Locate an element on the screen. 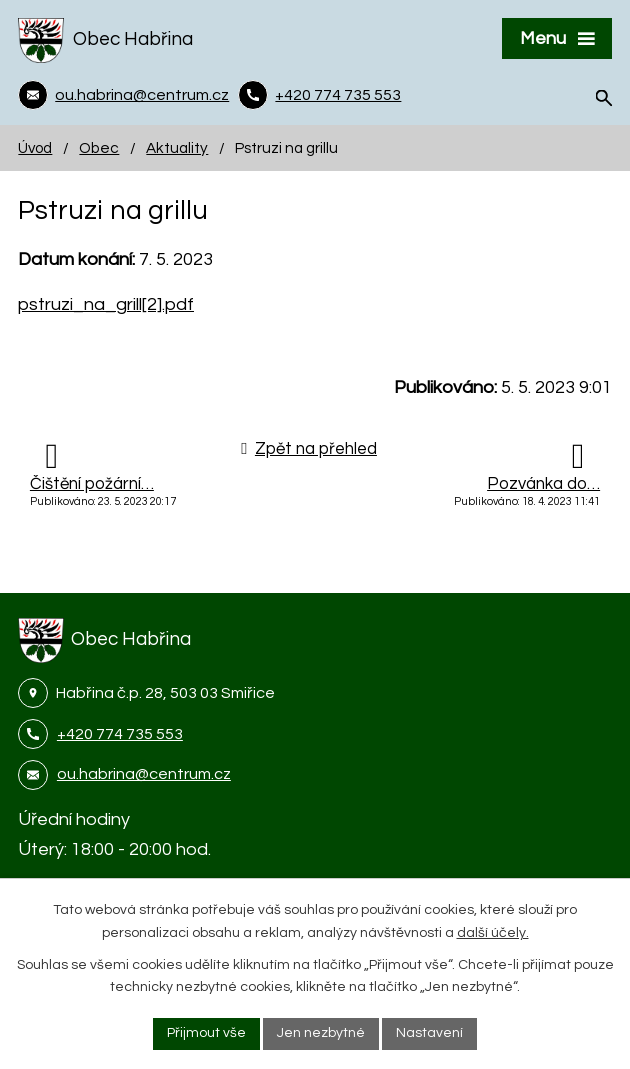 Image resolution: width=630 pixels, height=1069 pixels. Obec is located at coordinates (99, 148).